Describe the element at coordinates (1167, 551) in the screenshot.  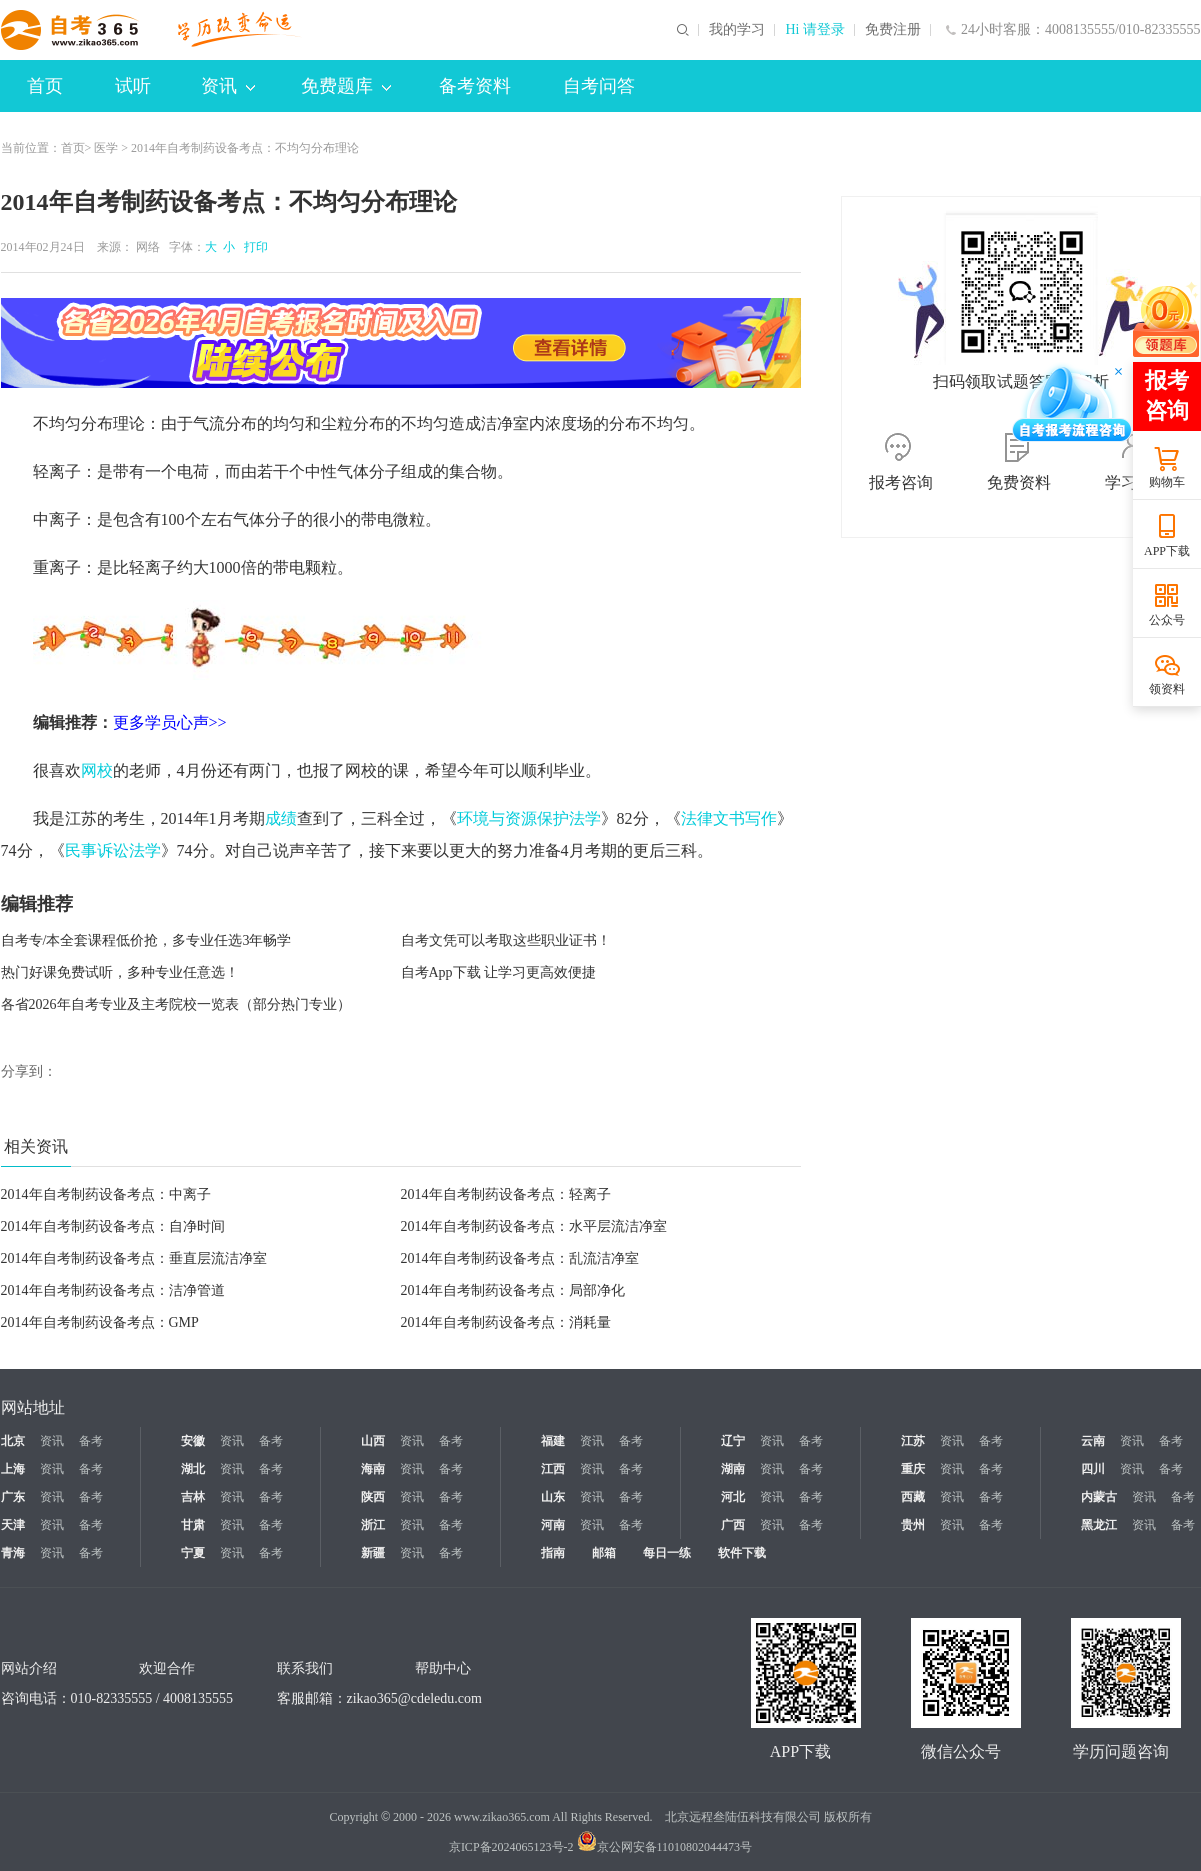
I see `APP下载` at that location.